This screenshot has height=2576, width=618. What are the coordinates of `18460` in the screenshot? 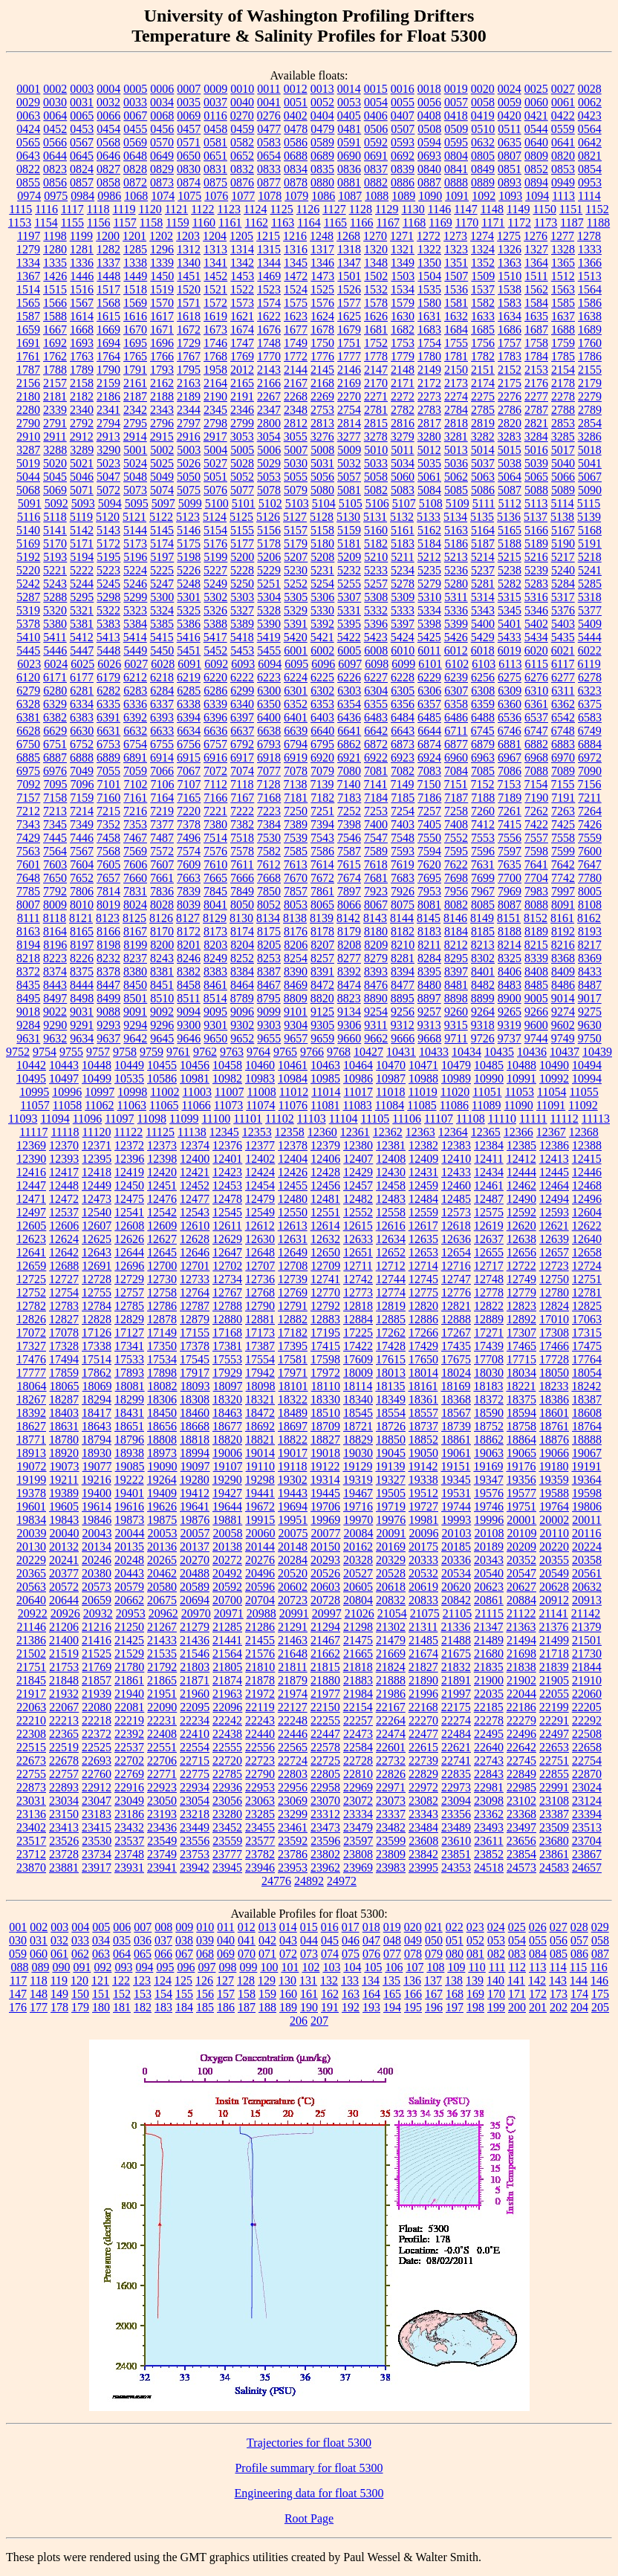 It's located at (194, 1413).